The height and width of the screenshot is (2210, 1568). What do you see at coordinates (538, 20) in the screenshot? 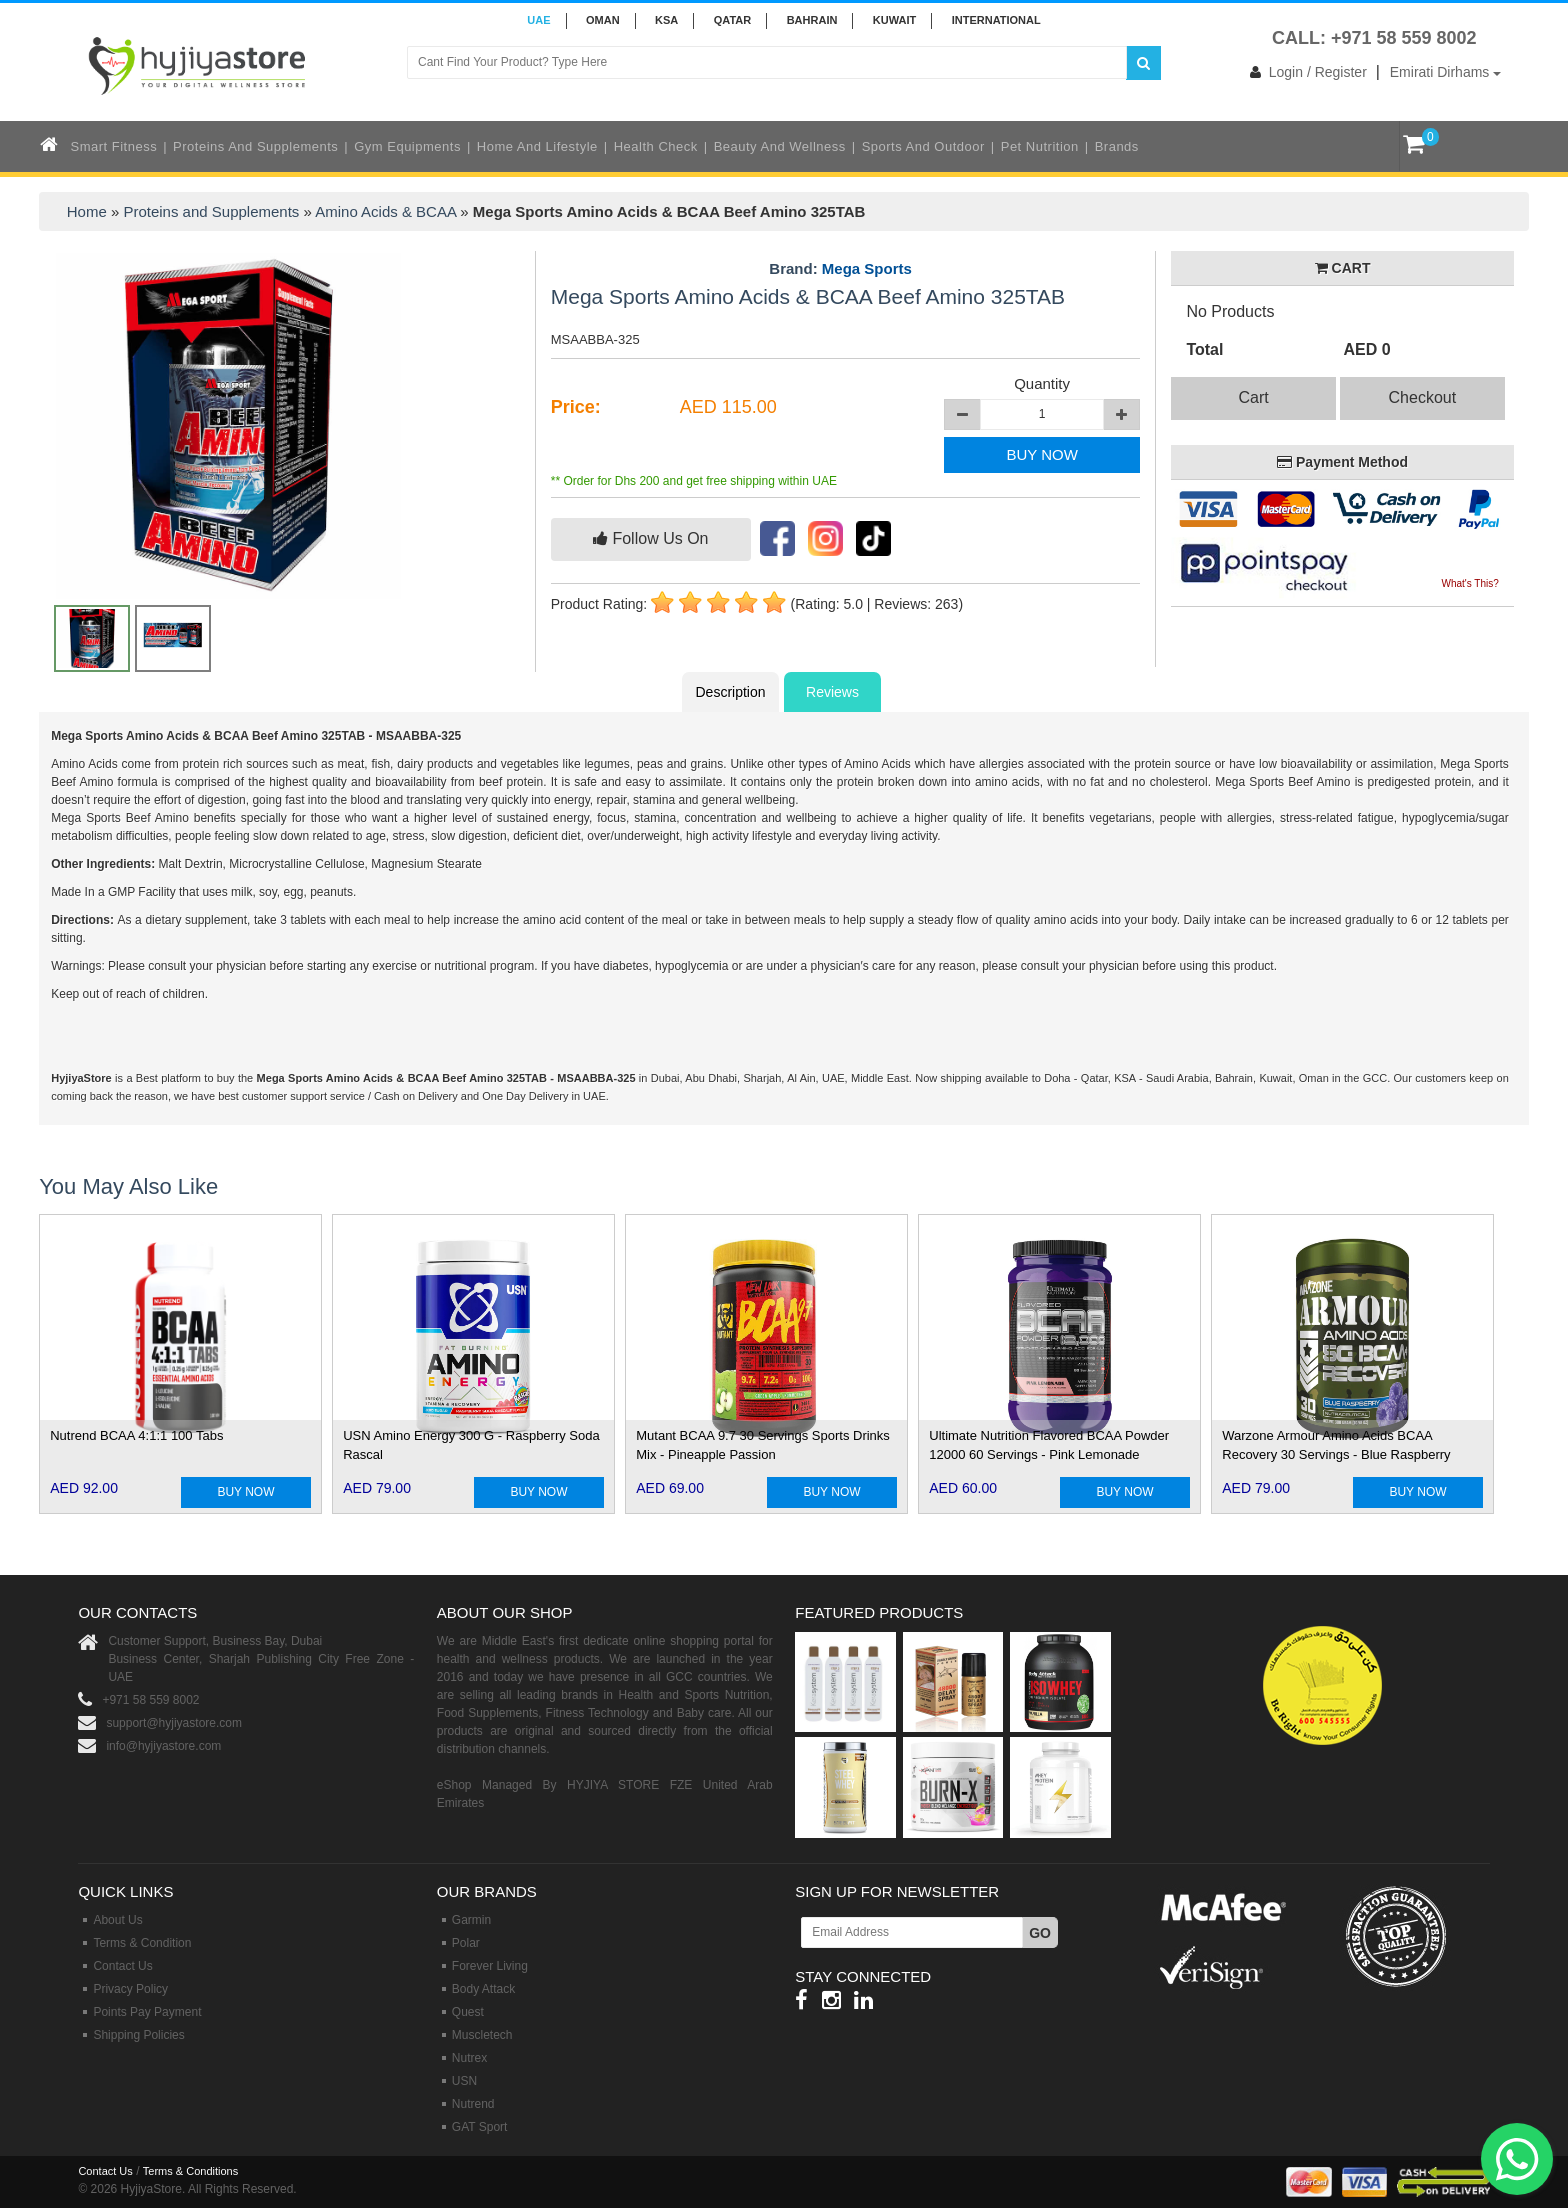
I see `UAE` at bounding box center [538, 20].